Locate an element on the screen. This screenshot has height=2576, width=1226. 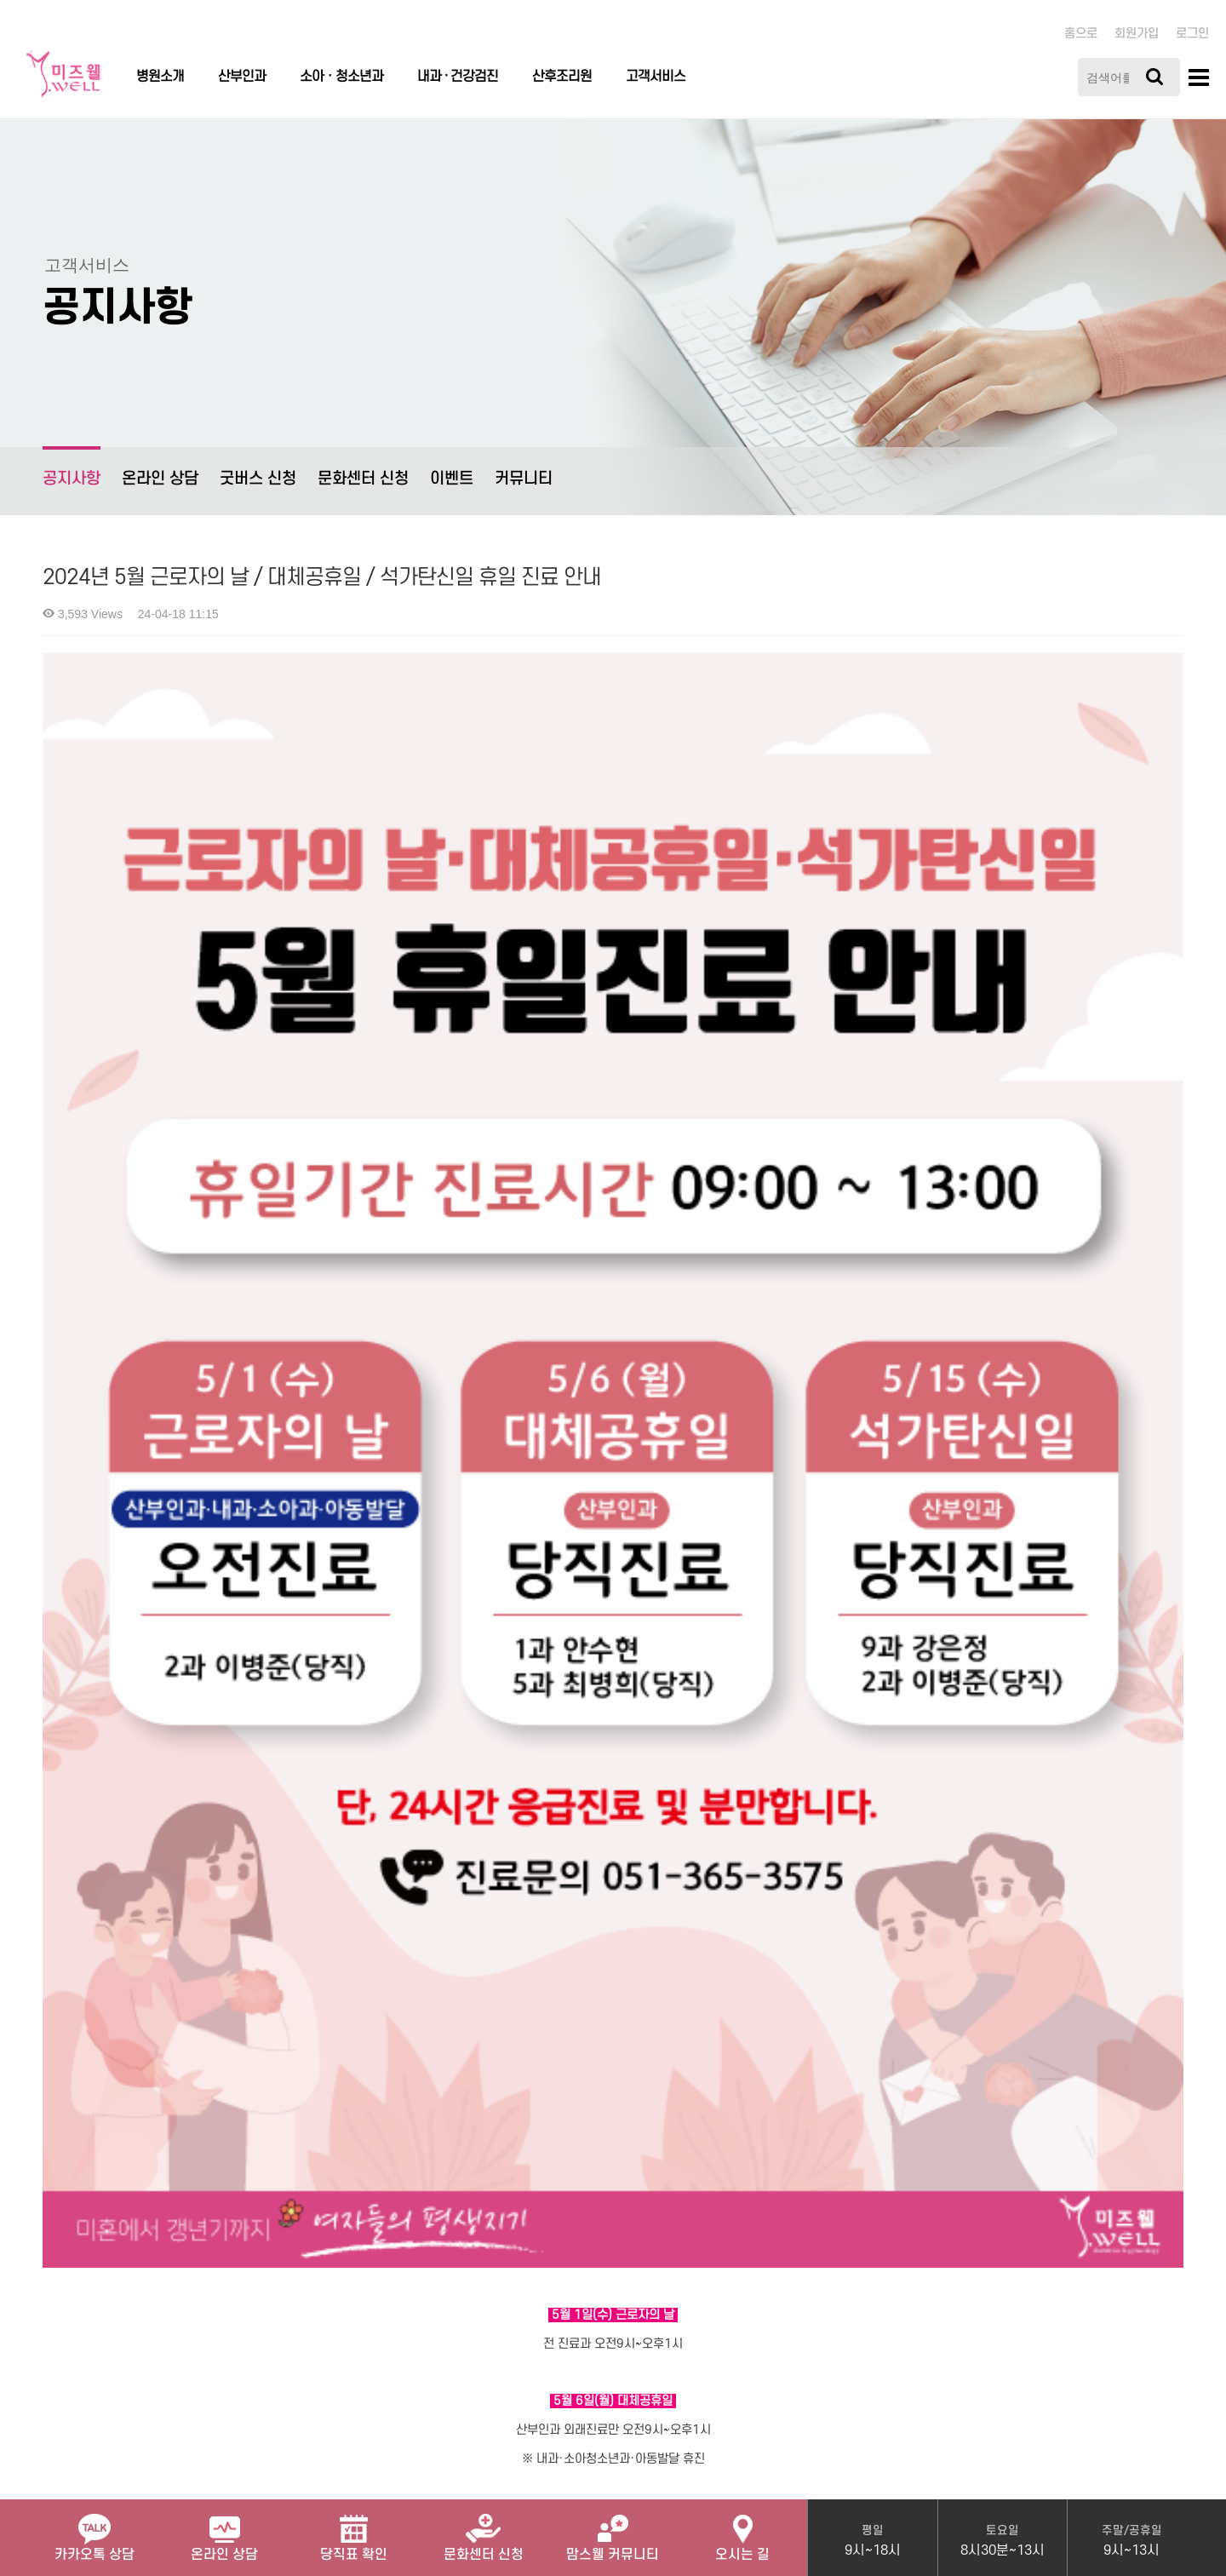
내과 · 건강검진 is located at coordinates (457, 76).